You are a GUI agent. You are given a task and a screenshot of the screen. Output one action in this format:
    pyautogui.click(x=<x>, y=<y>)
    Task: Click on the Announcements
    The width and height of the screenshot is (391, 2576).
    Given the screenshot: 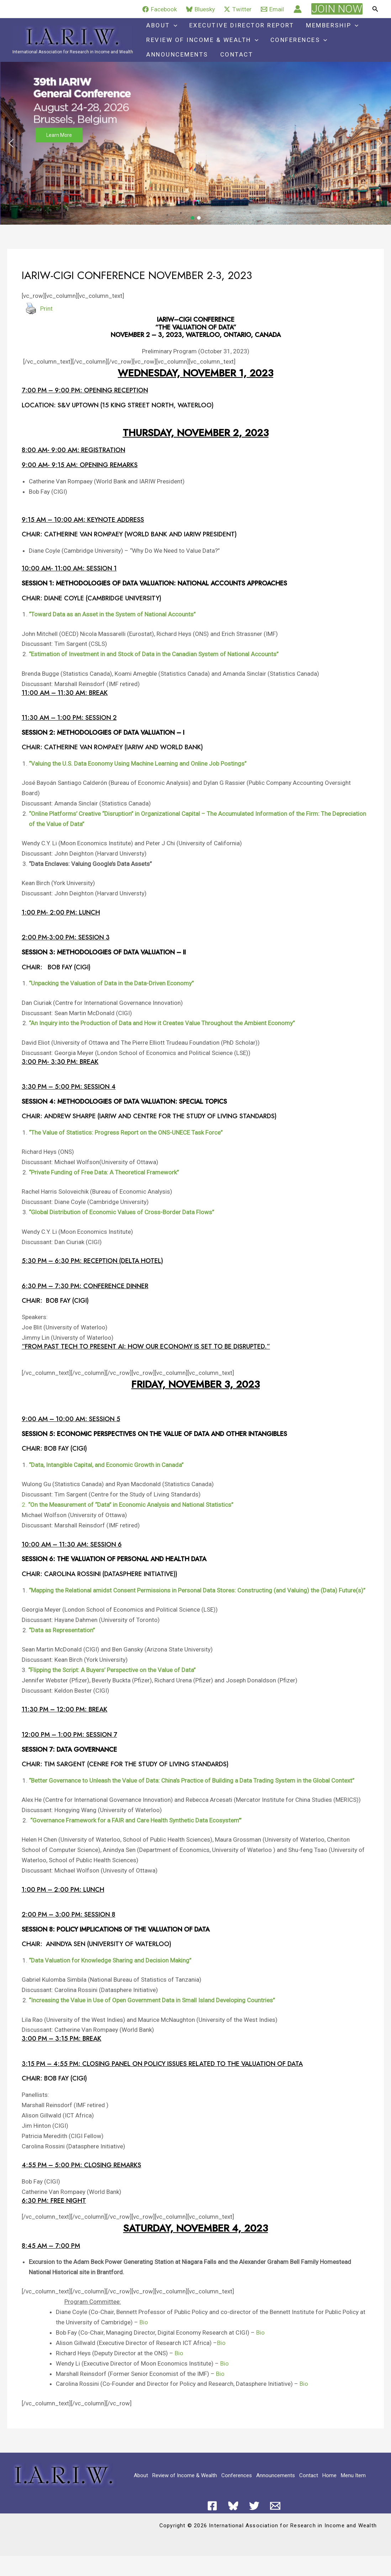 What is the action you would take?
    pyautogui.click(x=177, y=54)
    